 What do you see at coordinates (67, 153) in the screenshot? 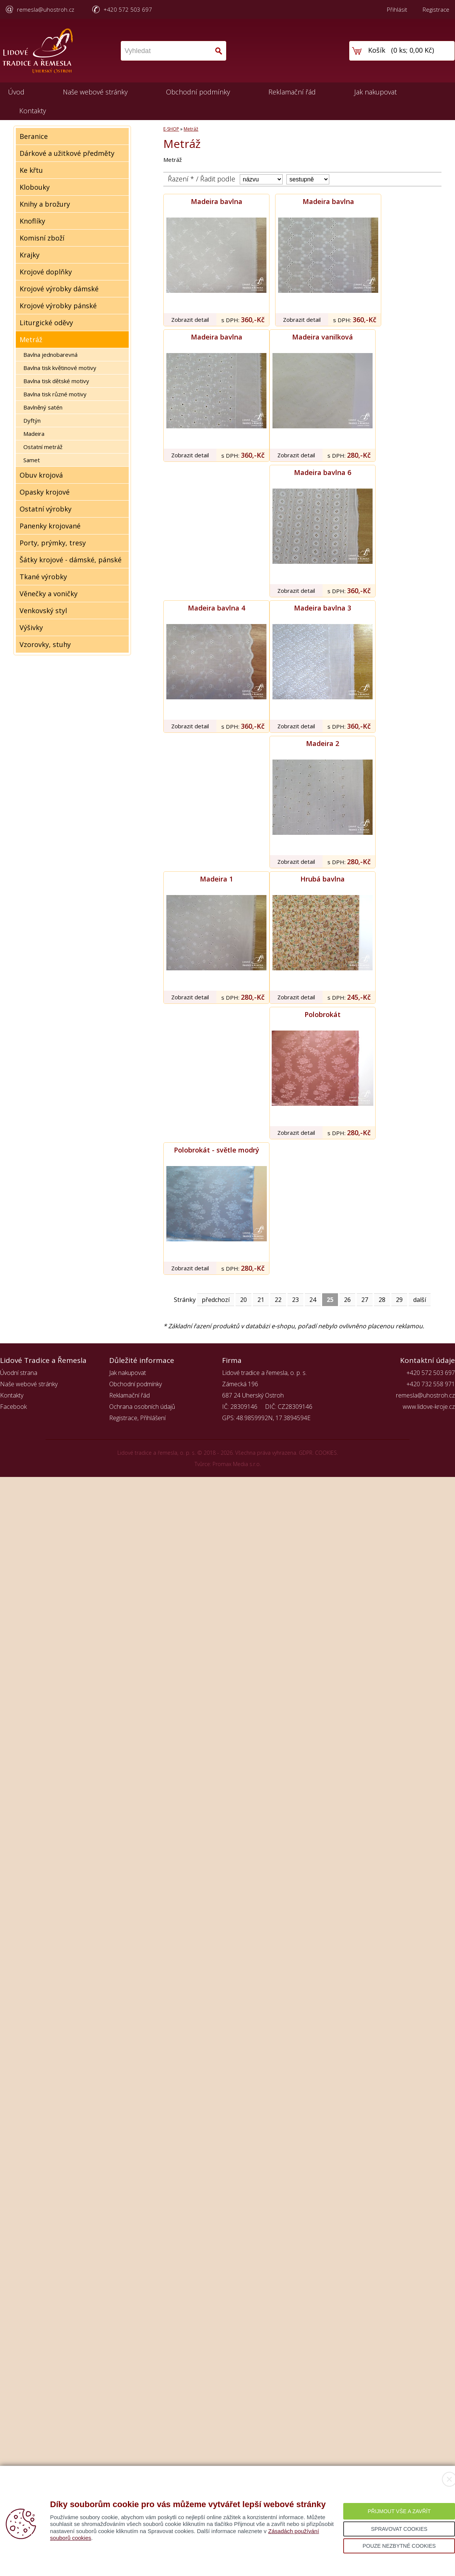
I see `Dárkové a užitkové předměty` at bounding box center [67, 153].